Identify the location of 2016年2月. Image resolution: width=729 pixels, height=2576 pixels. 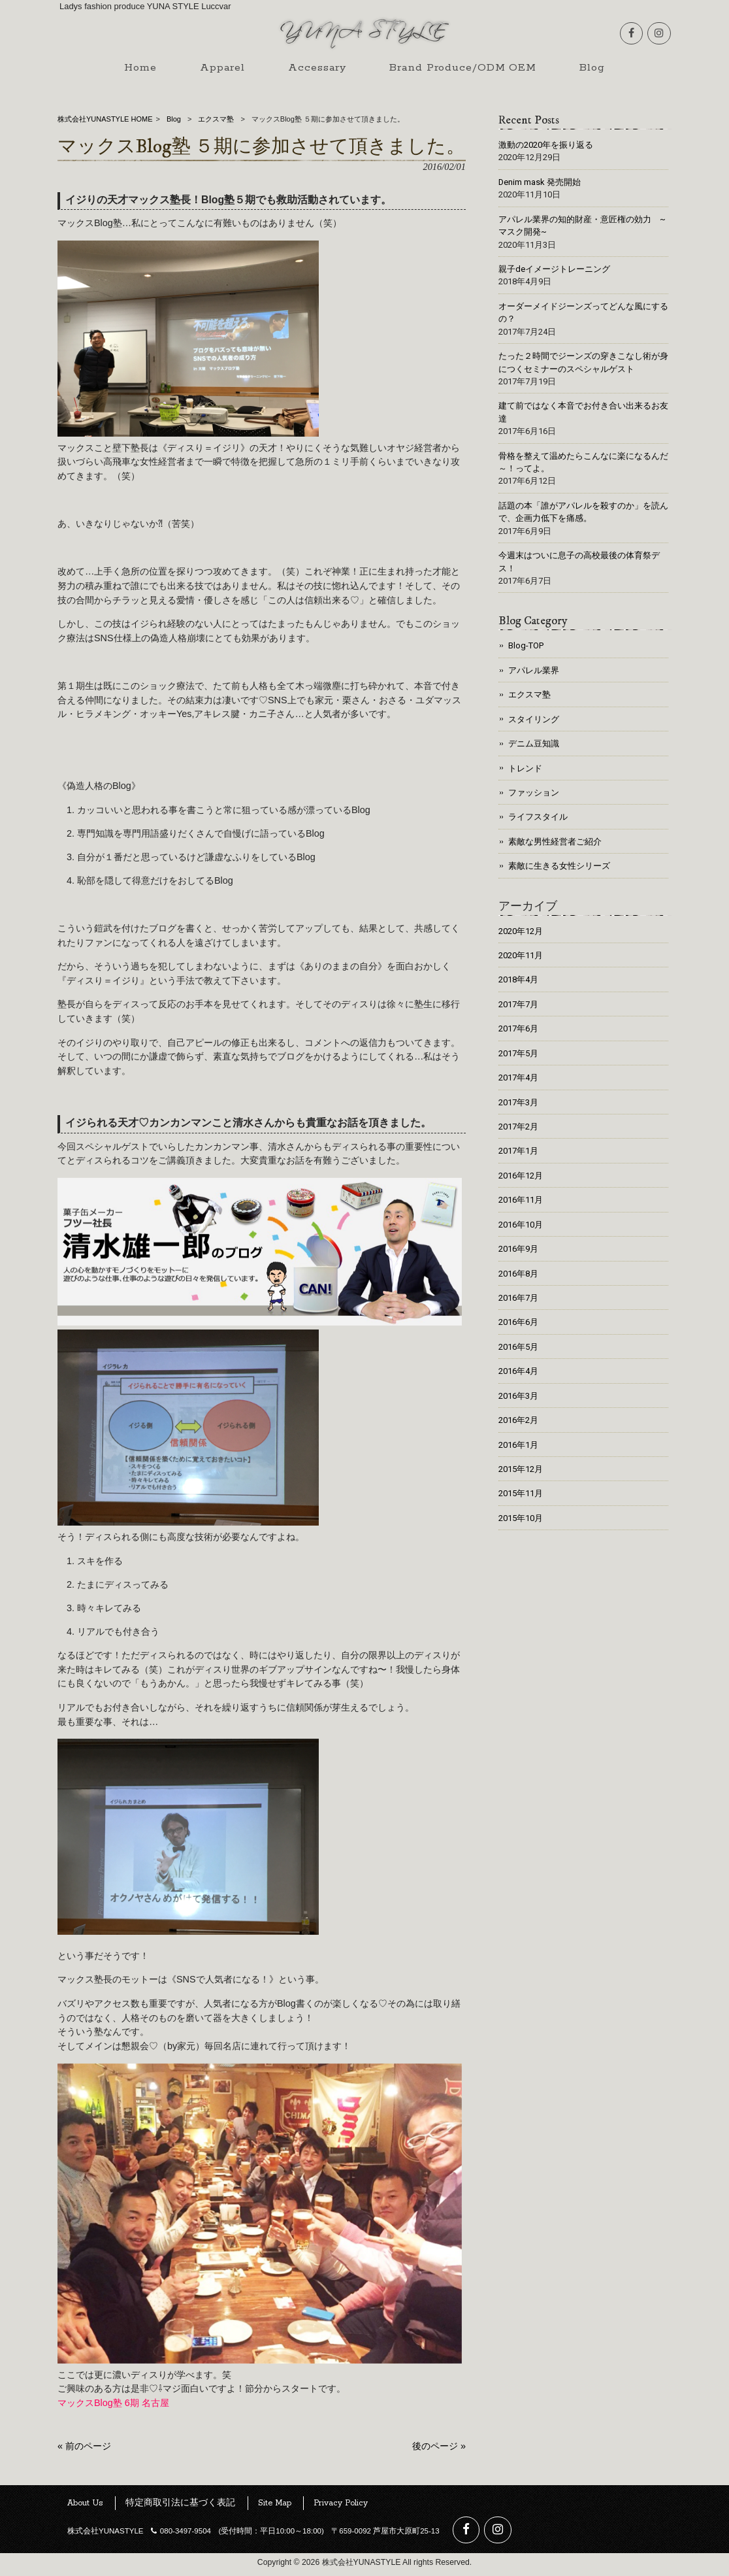
(518, 1420).